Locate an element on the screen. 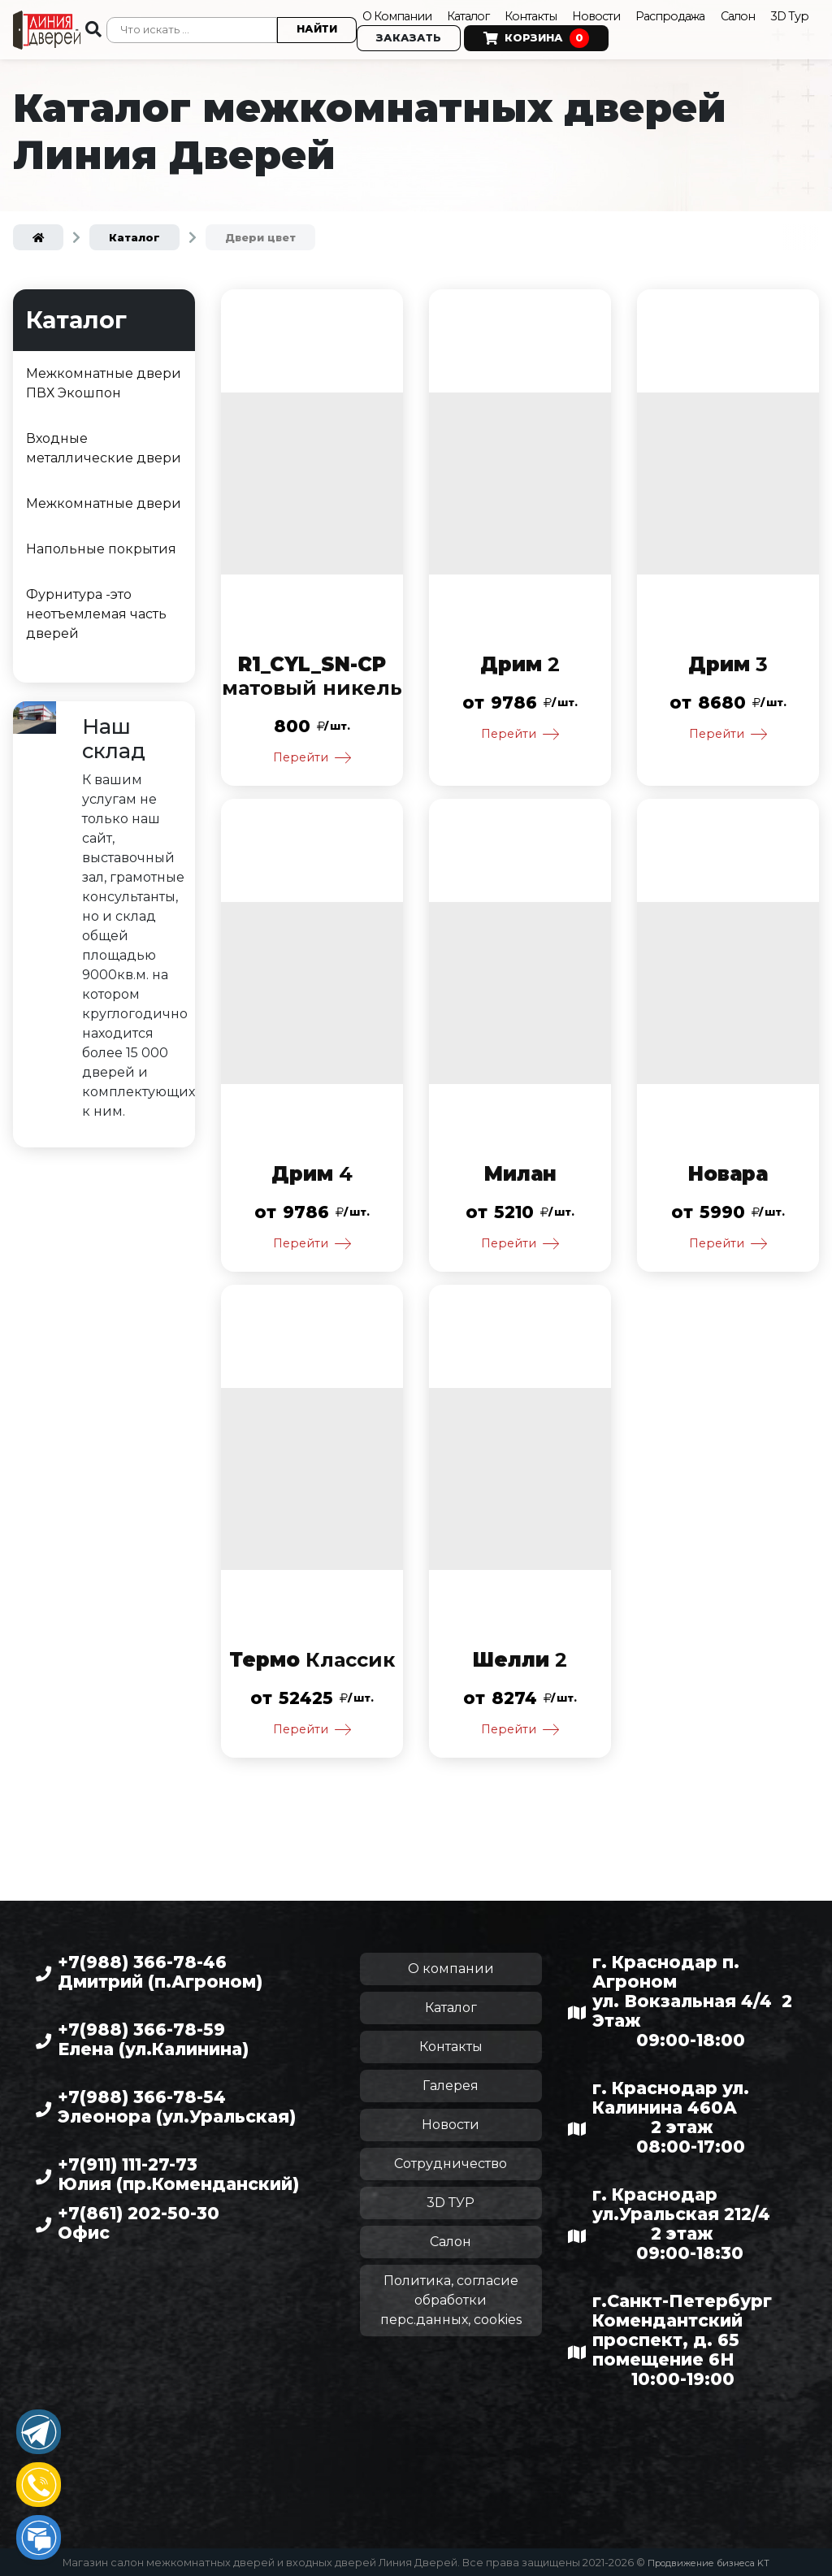 The width and height of the screenshot is (832, 2576). Сотрудничество is located at coordinates (450, 2163).